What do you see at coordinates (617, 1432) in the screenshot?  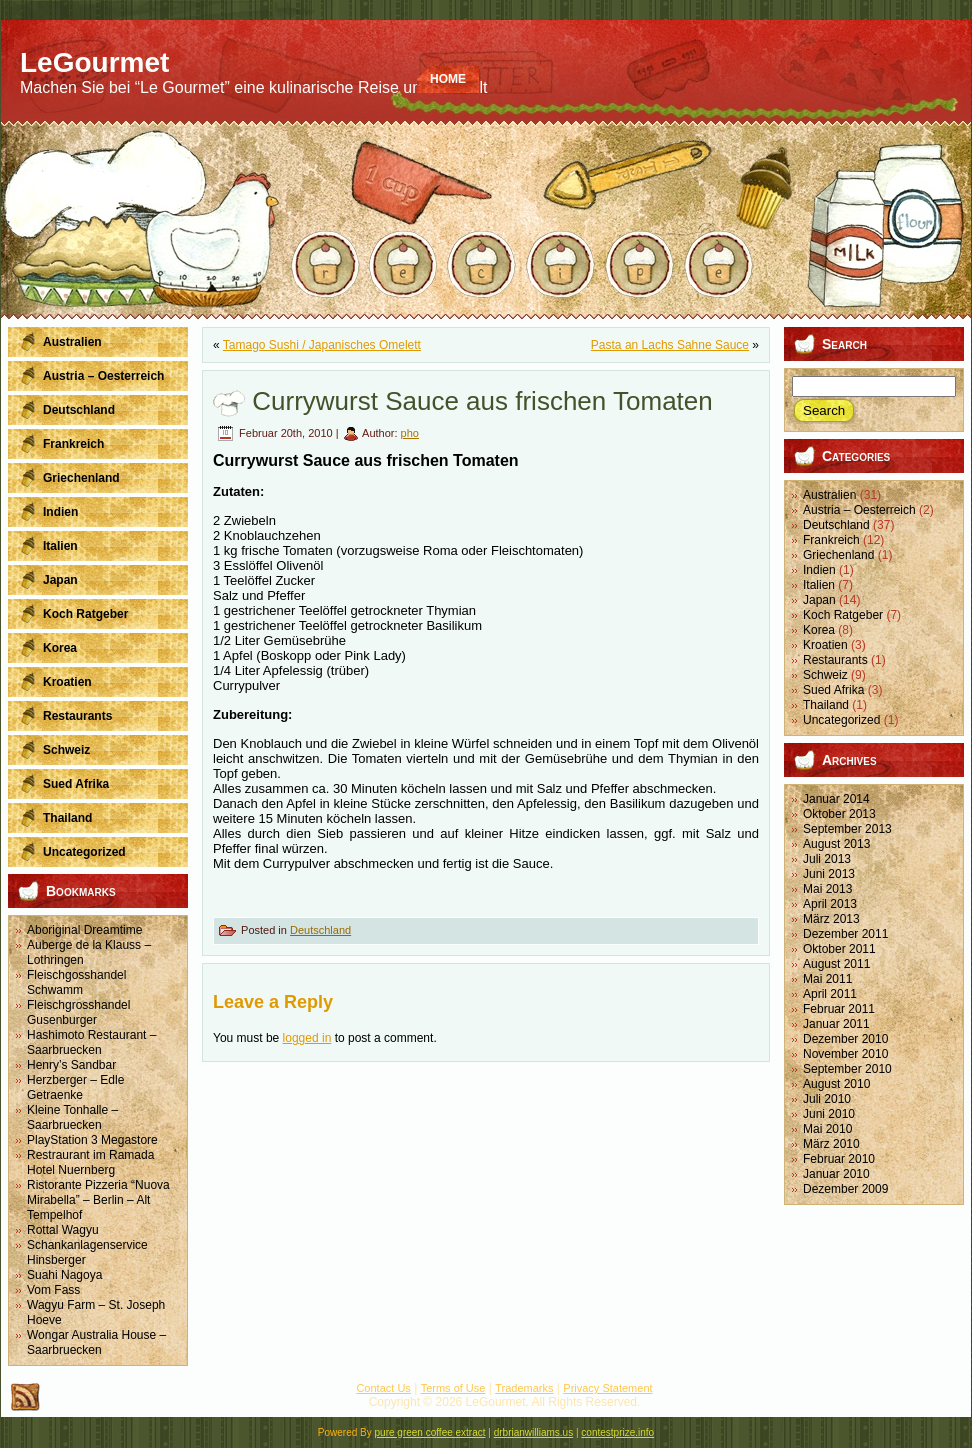 I see `contestprize.info` at bounding box center [617, 1432].